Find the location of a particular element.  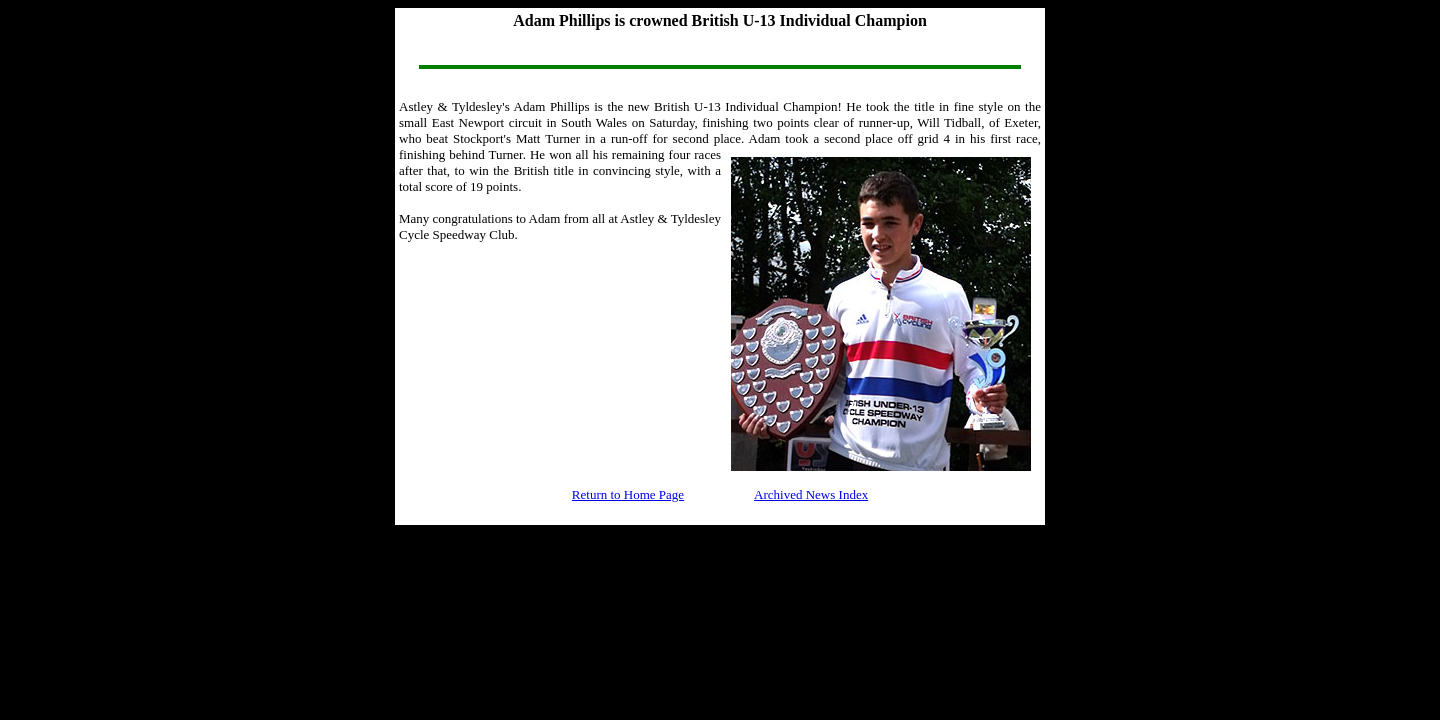

Archived News Index is located at coordinates (811, 494).